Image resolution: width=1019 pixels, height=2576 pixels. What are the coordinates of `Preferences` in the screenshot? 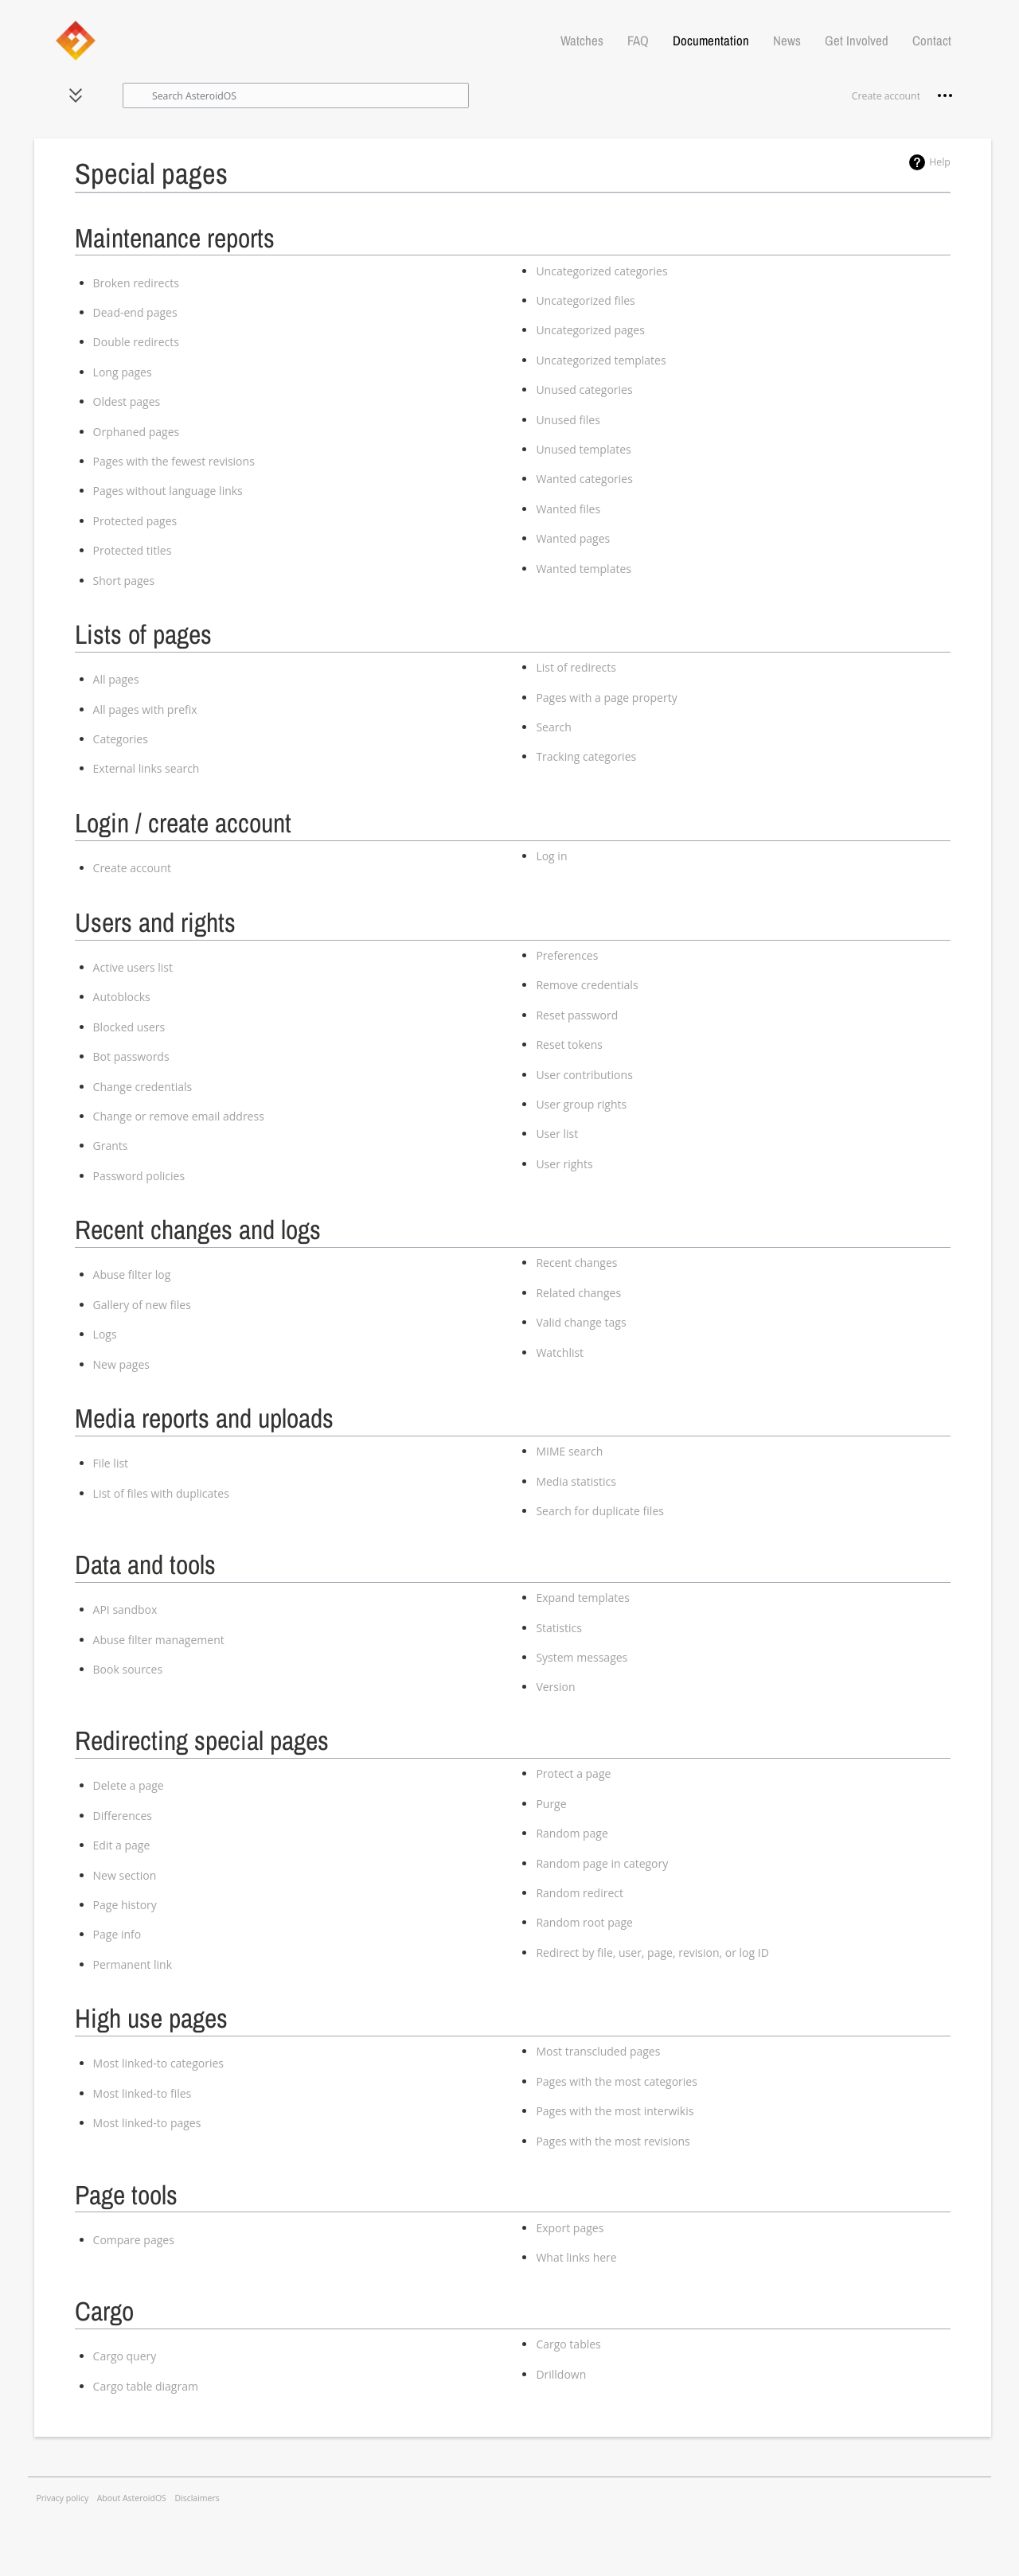 It's located at (567, 955).